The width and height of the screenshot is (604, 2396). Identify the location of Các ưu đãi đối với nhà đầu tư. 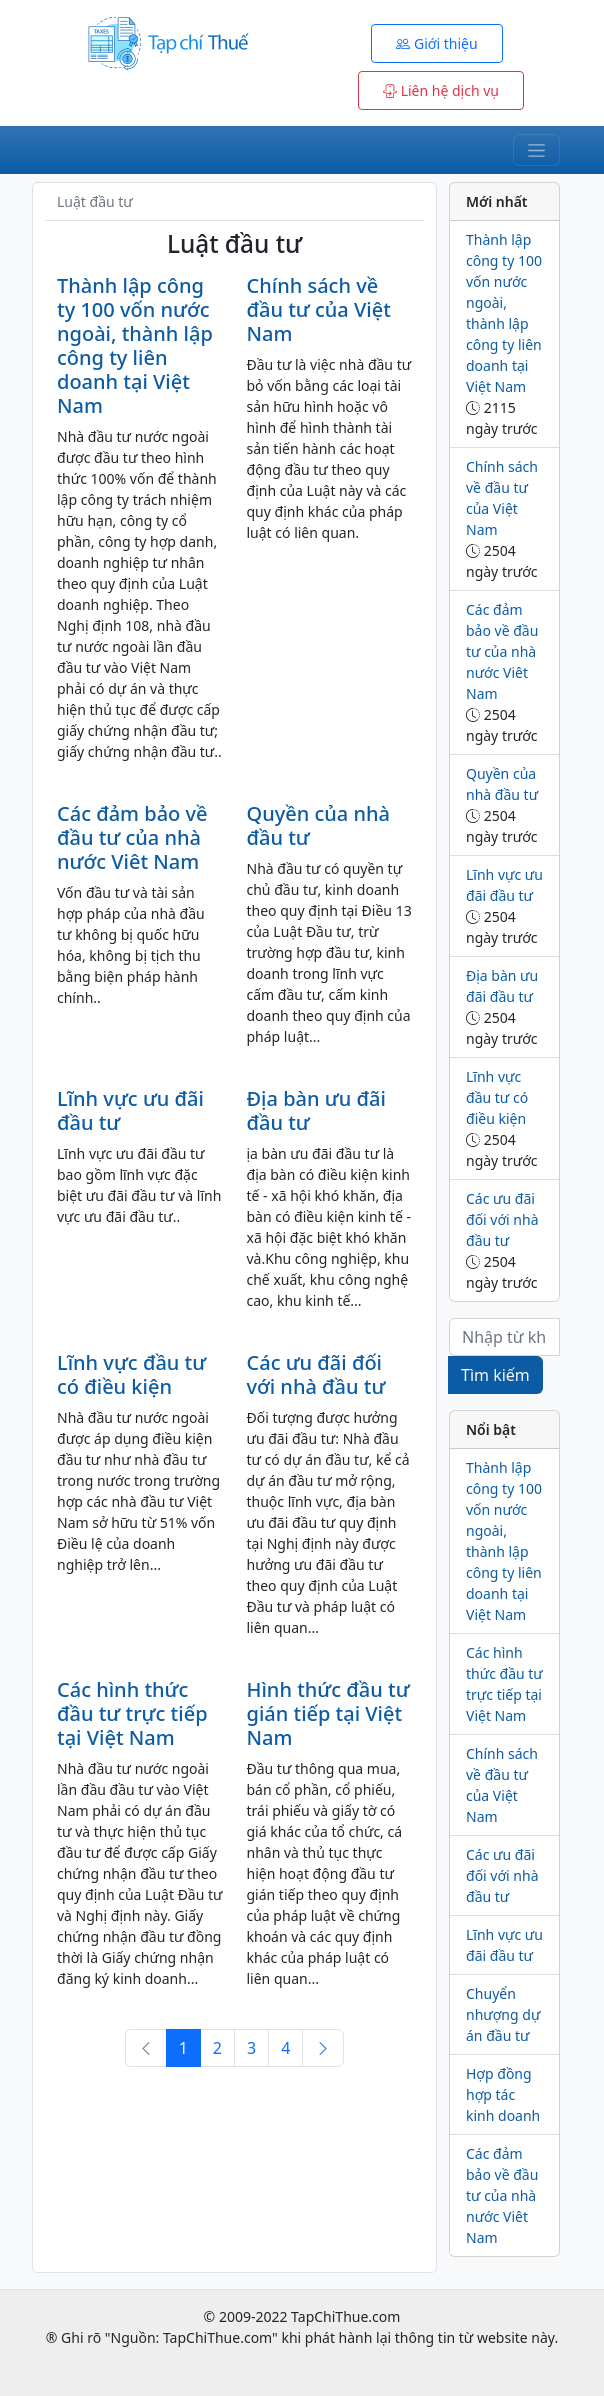
(316, 1374).